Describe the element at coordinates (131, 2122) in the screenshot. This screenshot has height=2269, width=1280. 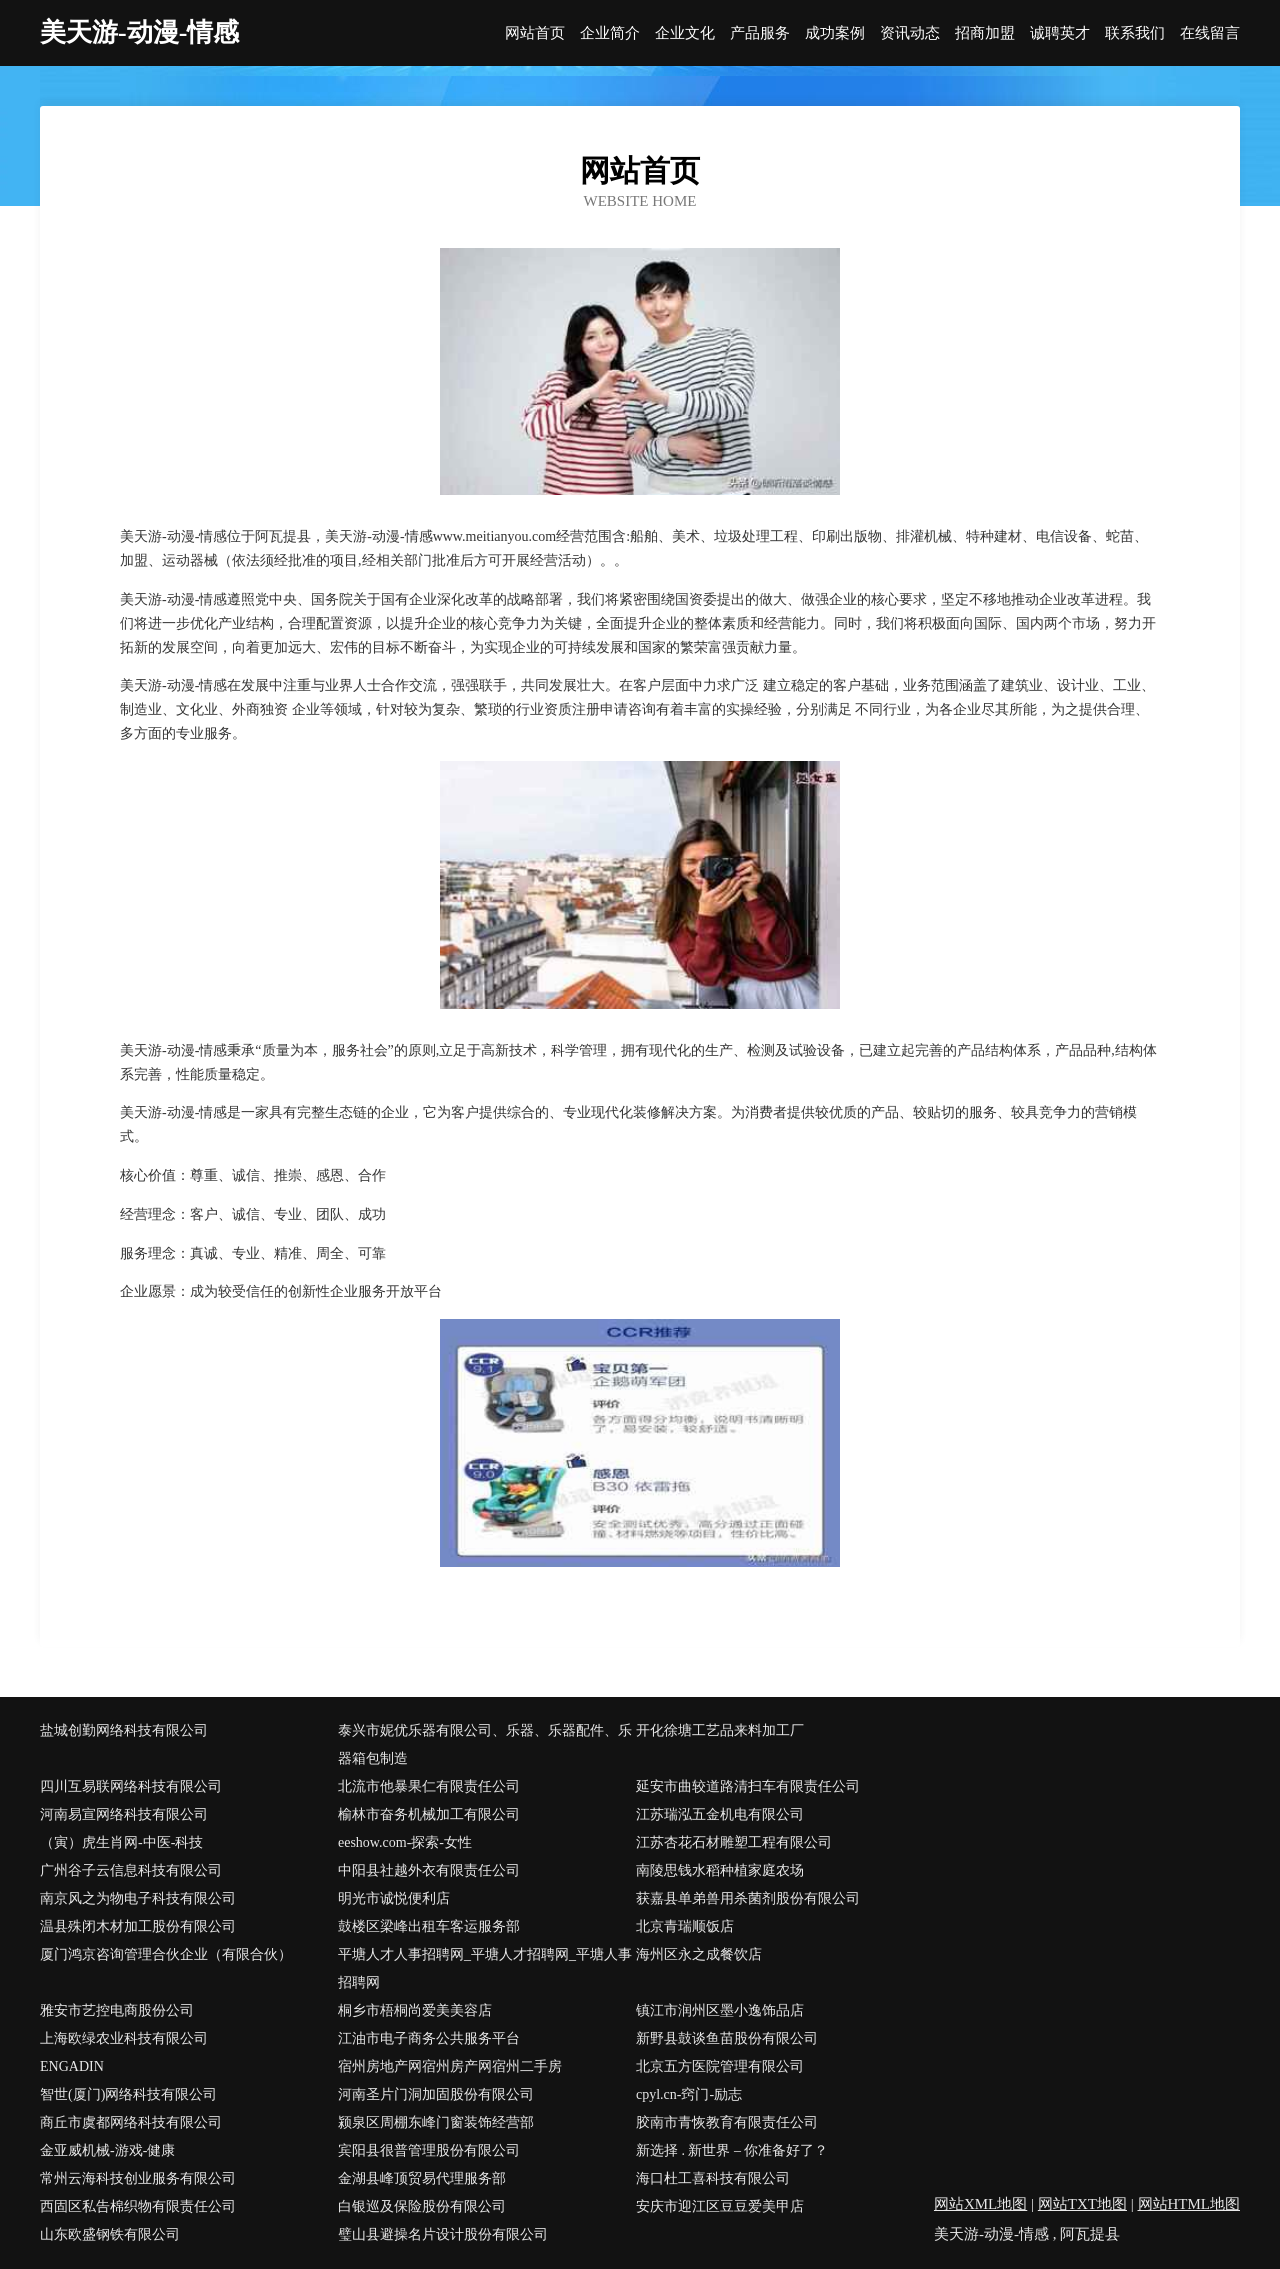
I see `商丘市虞都网络科技有限公司` at that location.